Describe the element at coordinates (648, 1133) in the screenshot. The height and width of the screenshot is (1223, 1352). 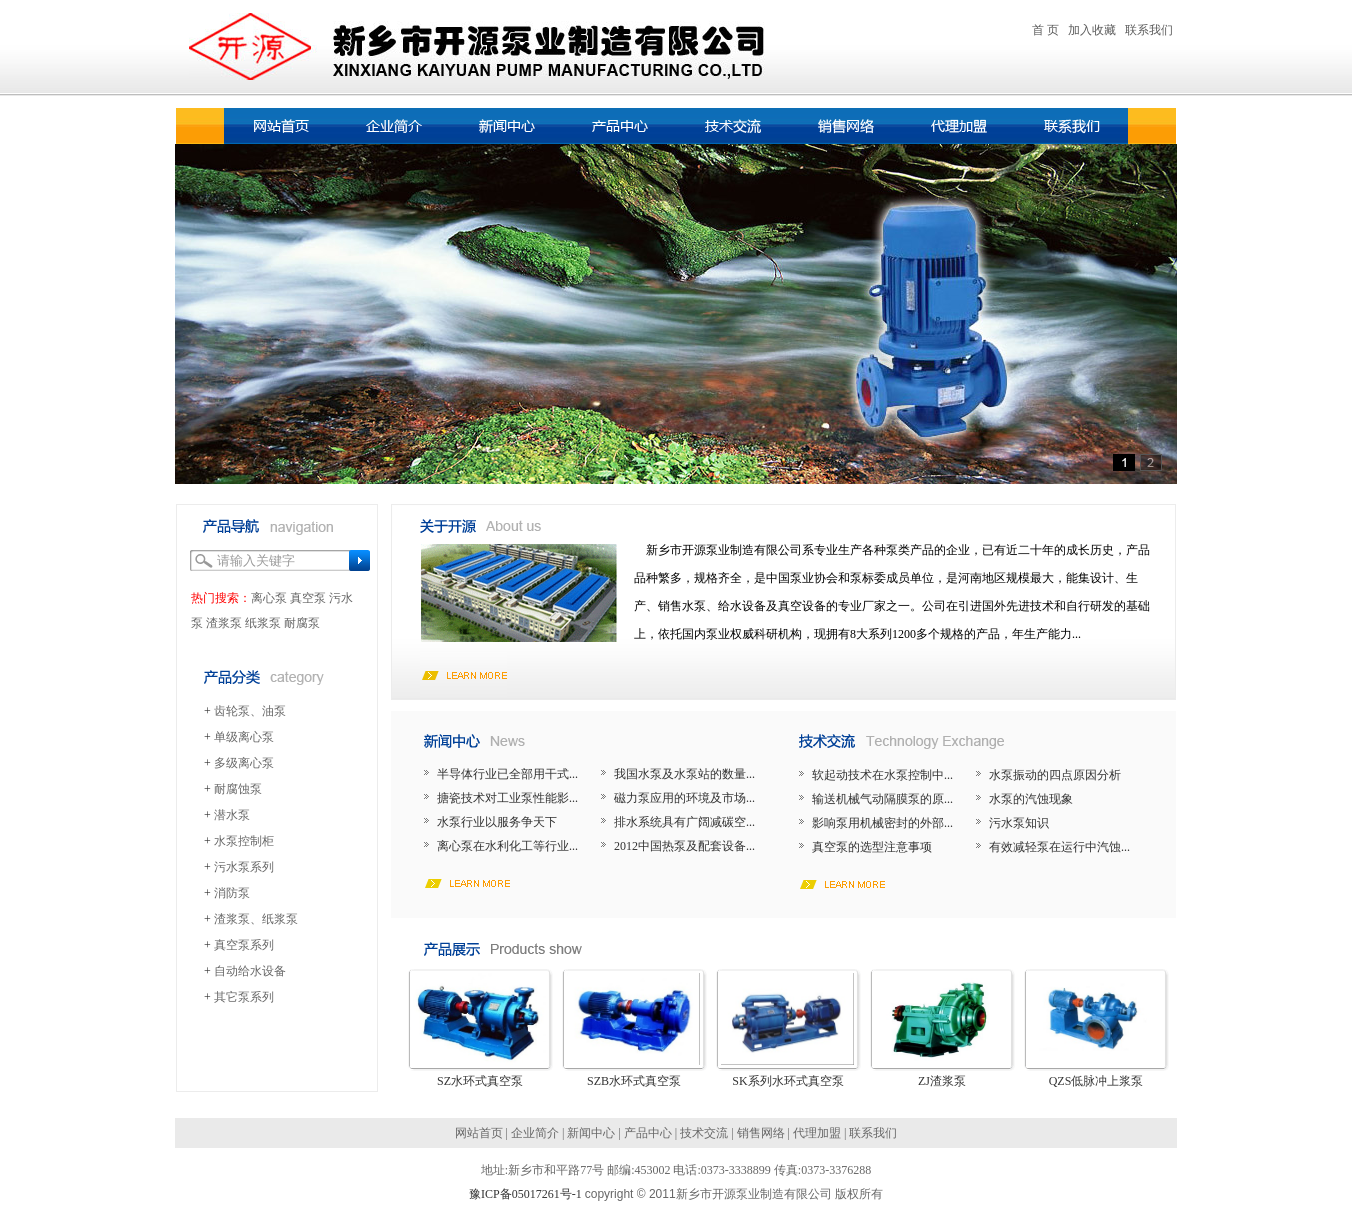
I see `产品中心` at that location.